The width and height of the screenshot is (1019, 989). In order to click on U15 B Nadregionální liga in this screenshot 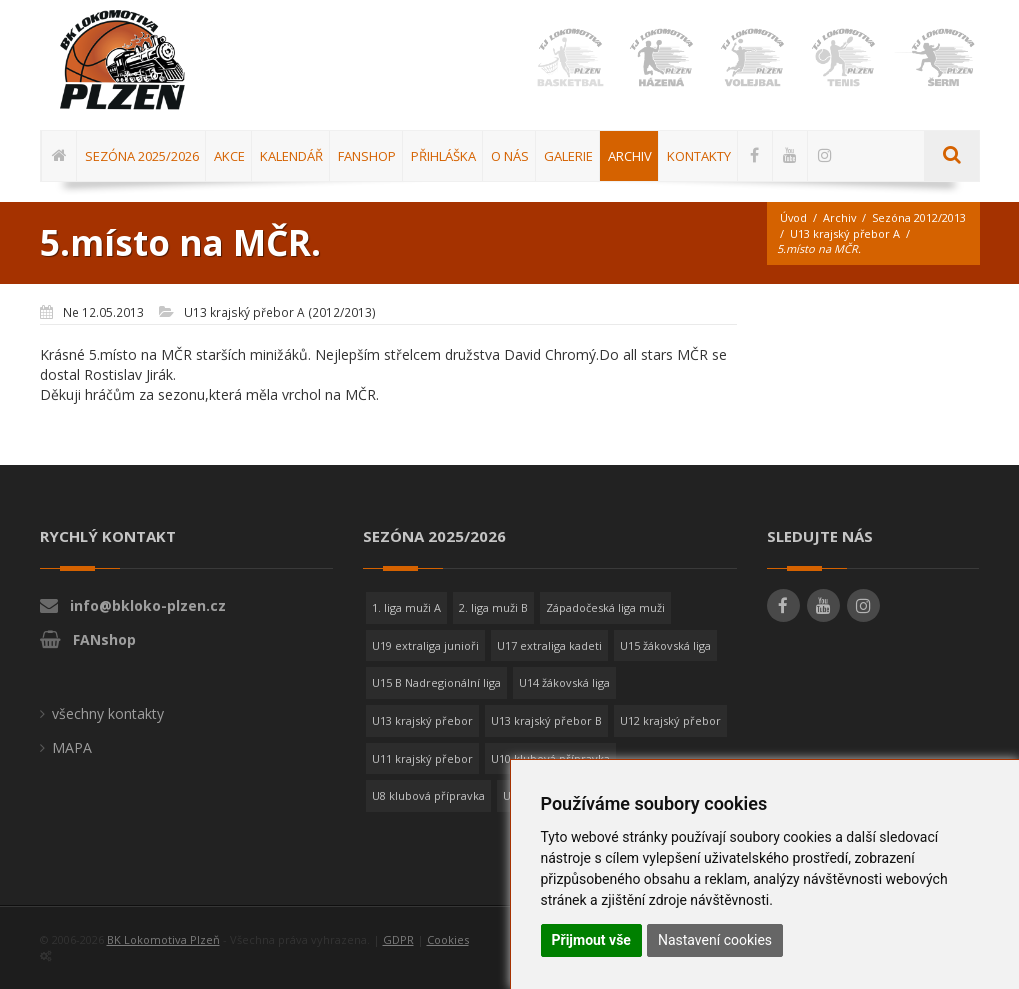, I will do `click(436, 682)`.